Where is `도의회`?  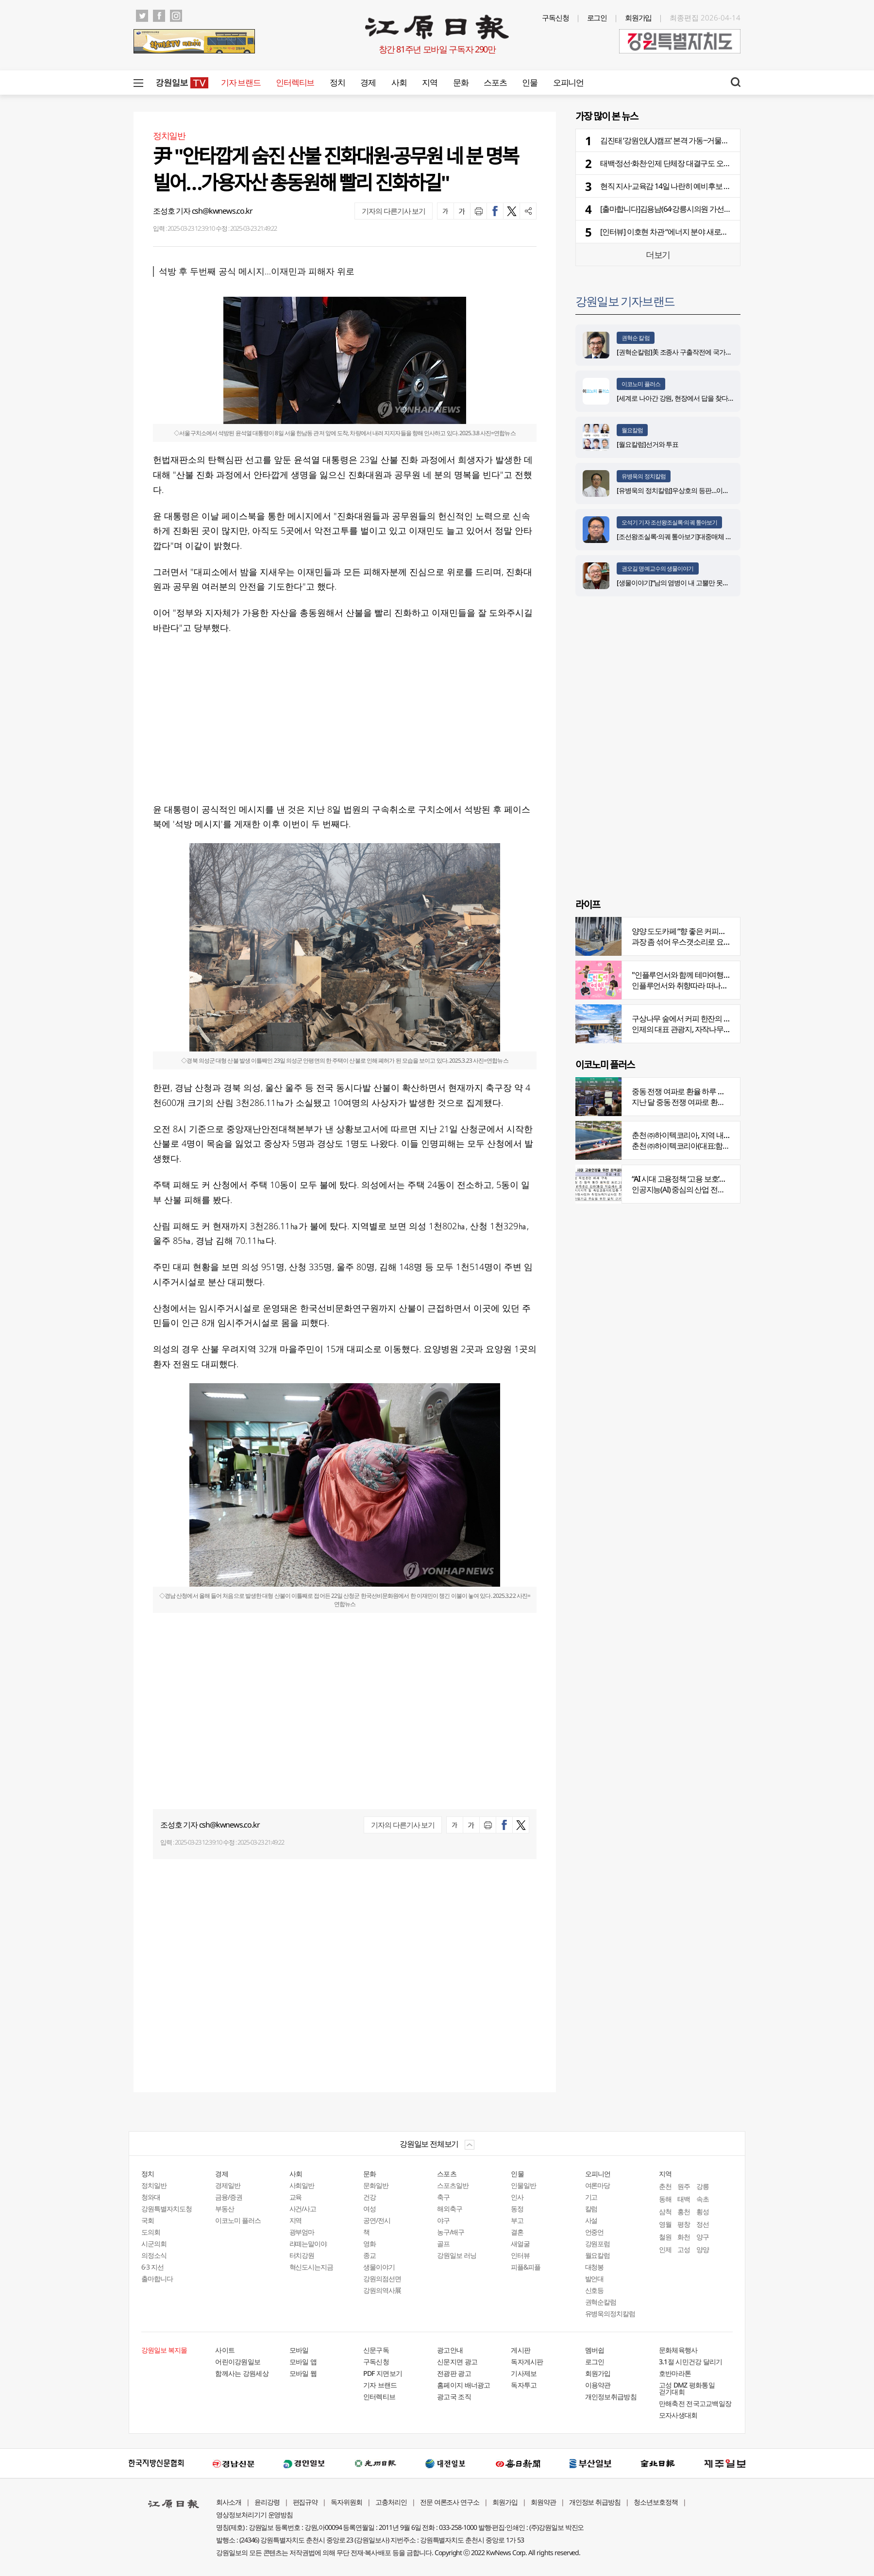 도의회 is located at coordinates (150, 2232).